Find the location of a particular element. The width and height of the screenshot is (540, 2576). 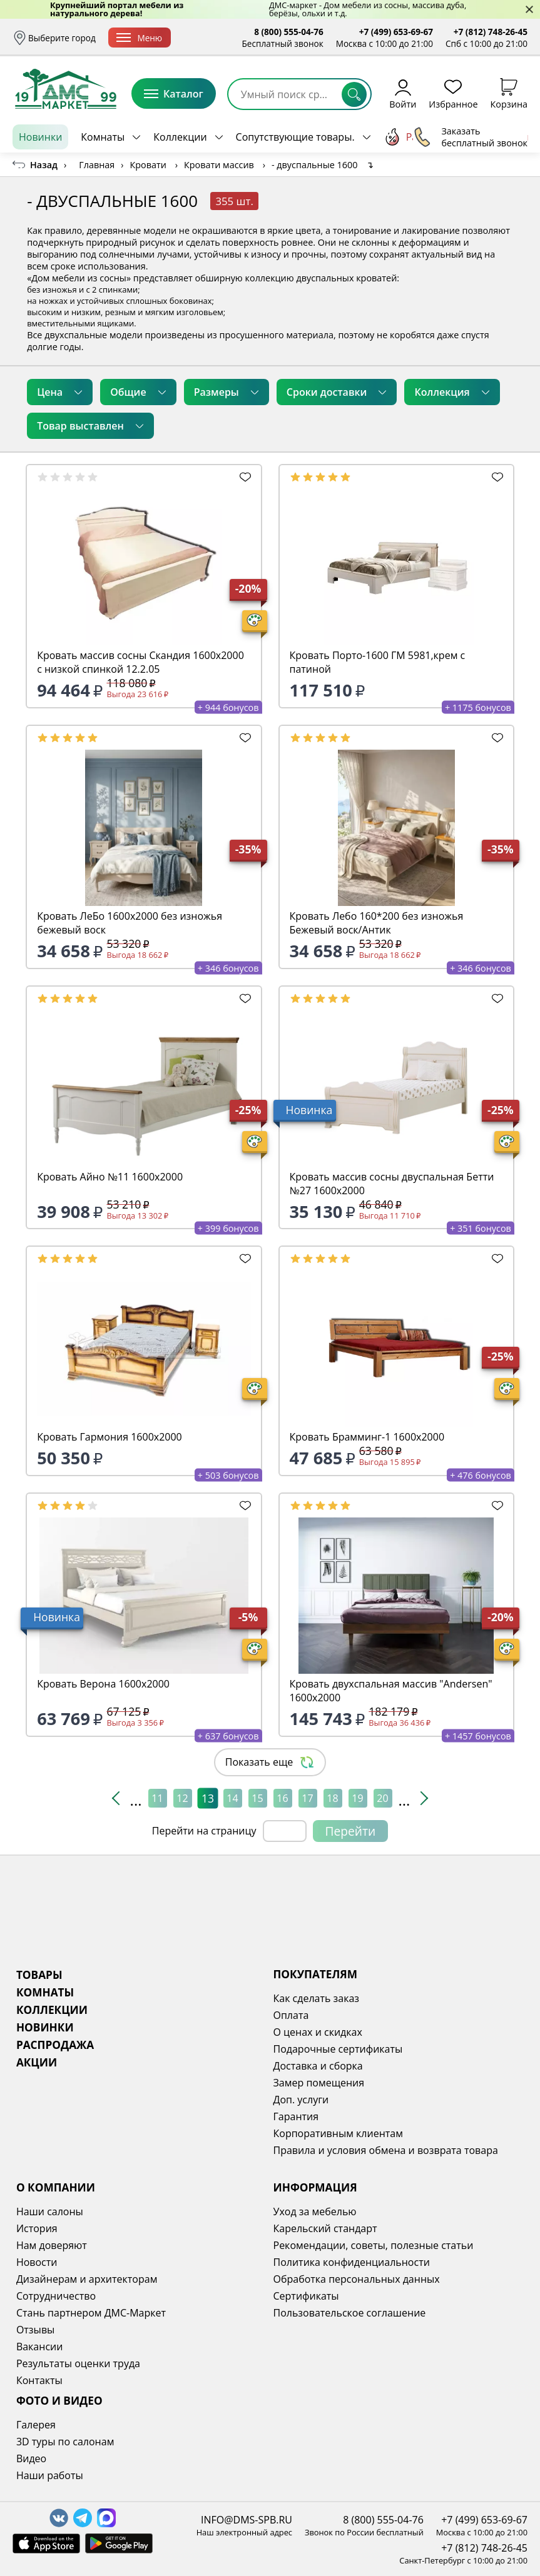

Кровать Верона 1600х2000 is located at coordinates (103, 1684).